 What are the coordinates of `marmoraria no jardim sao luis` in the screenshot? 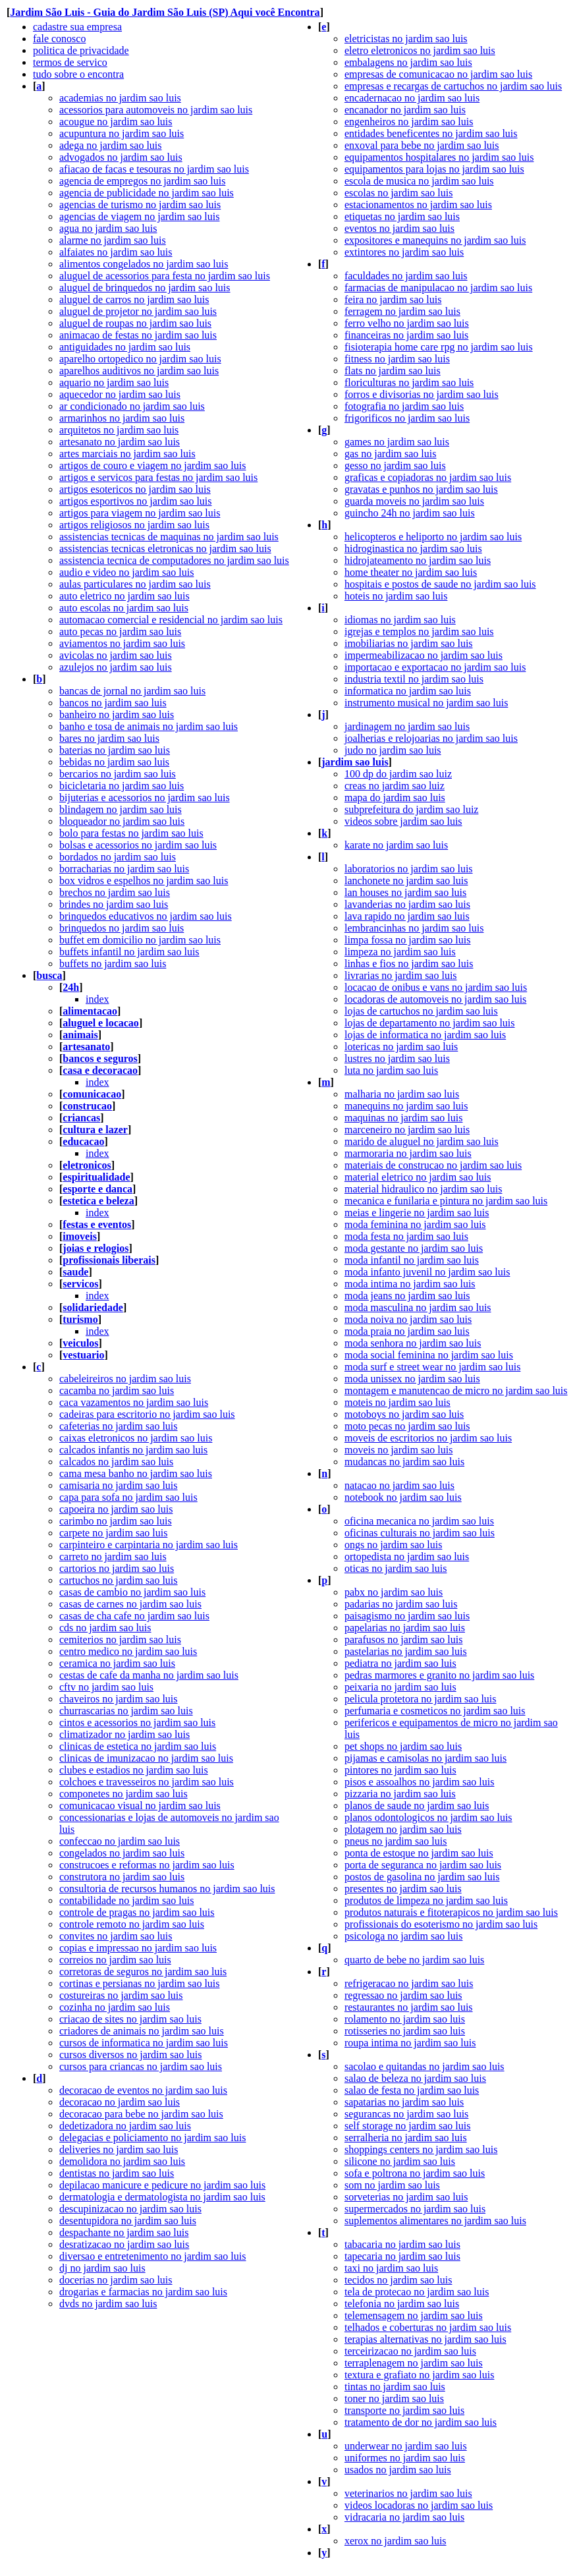 It's located at (408, 1153).